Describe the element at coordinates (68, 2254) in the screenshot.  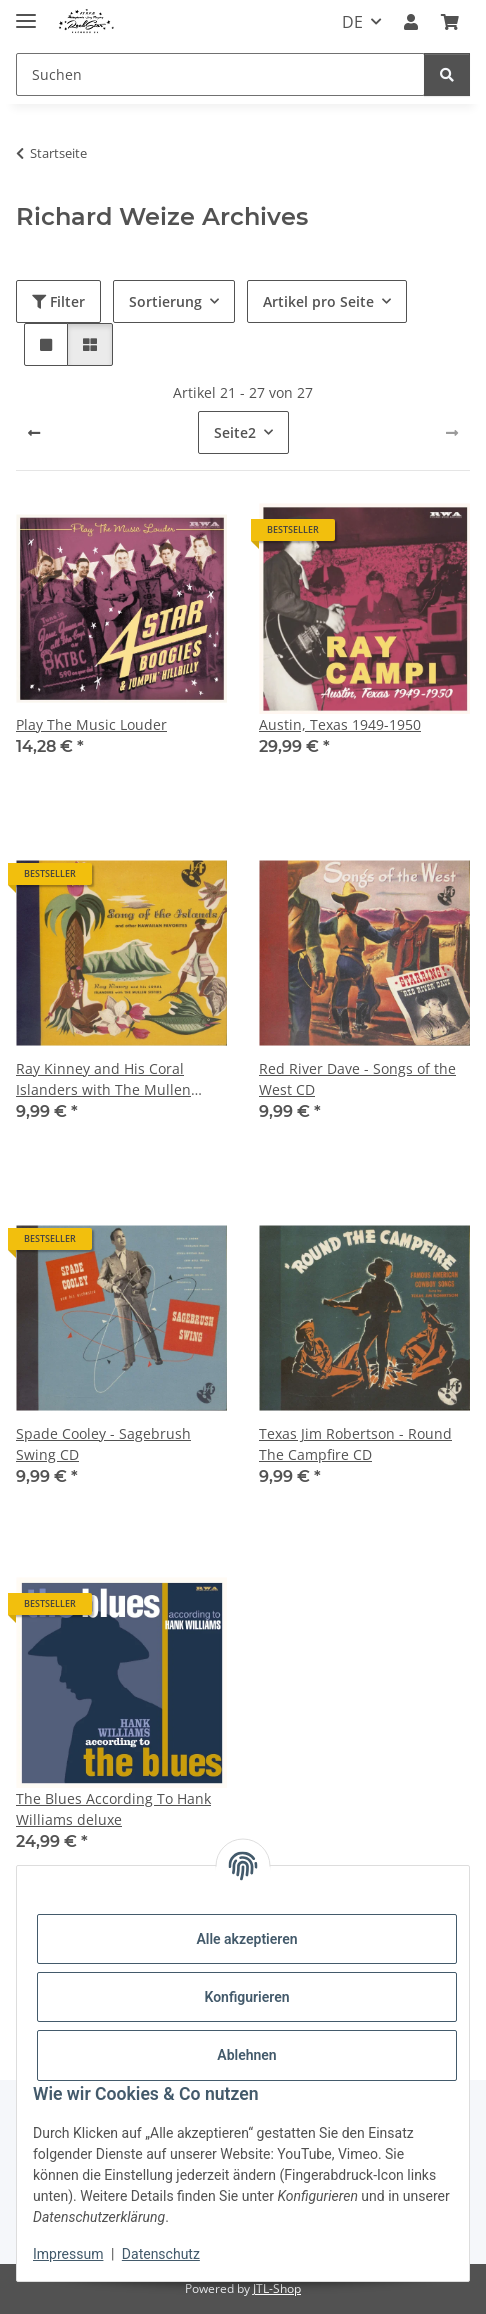
I see `Impressum` at that location.